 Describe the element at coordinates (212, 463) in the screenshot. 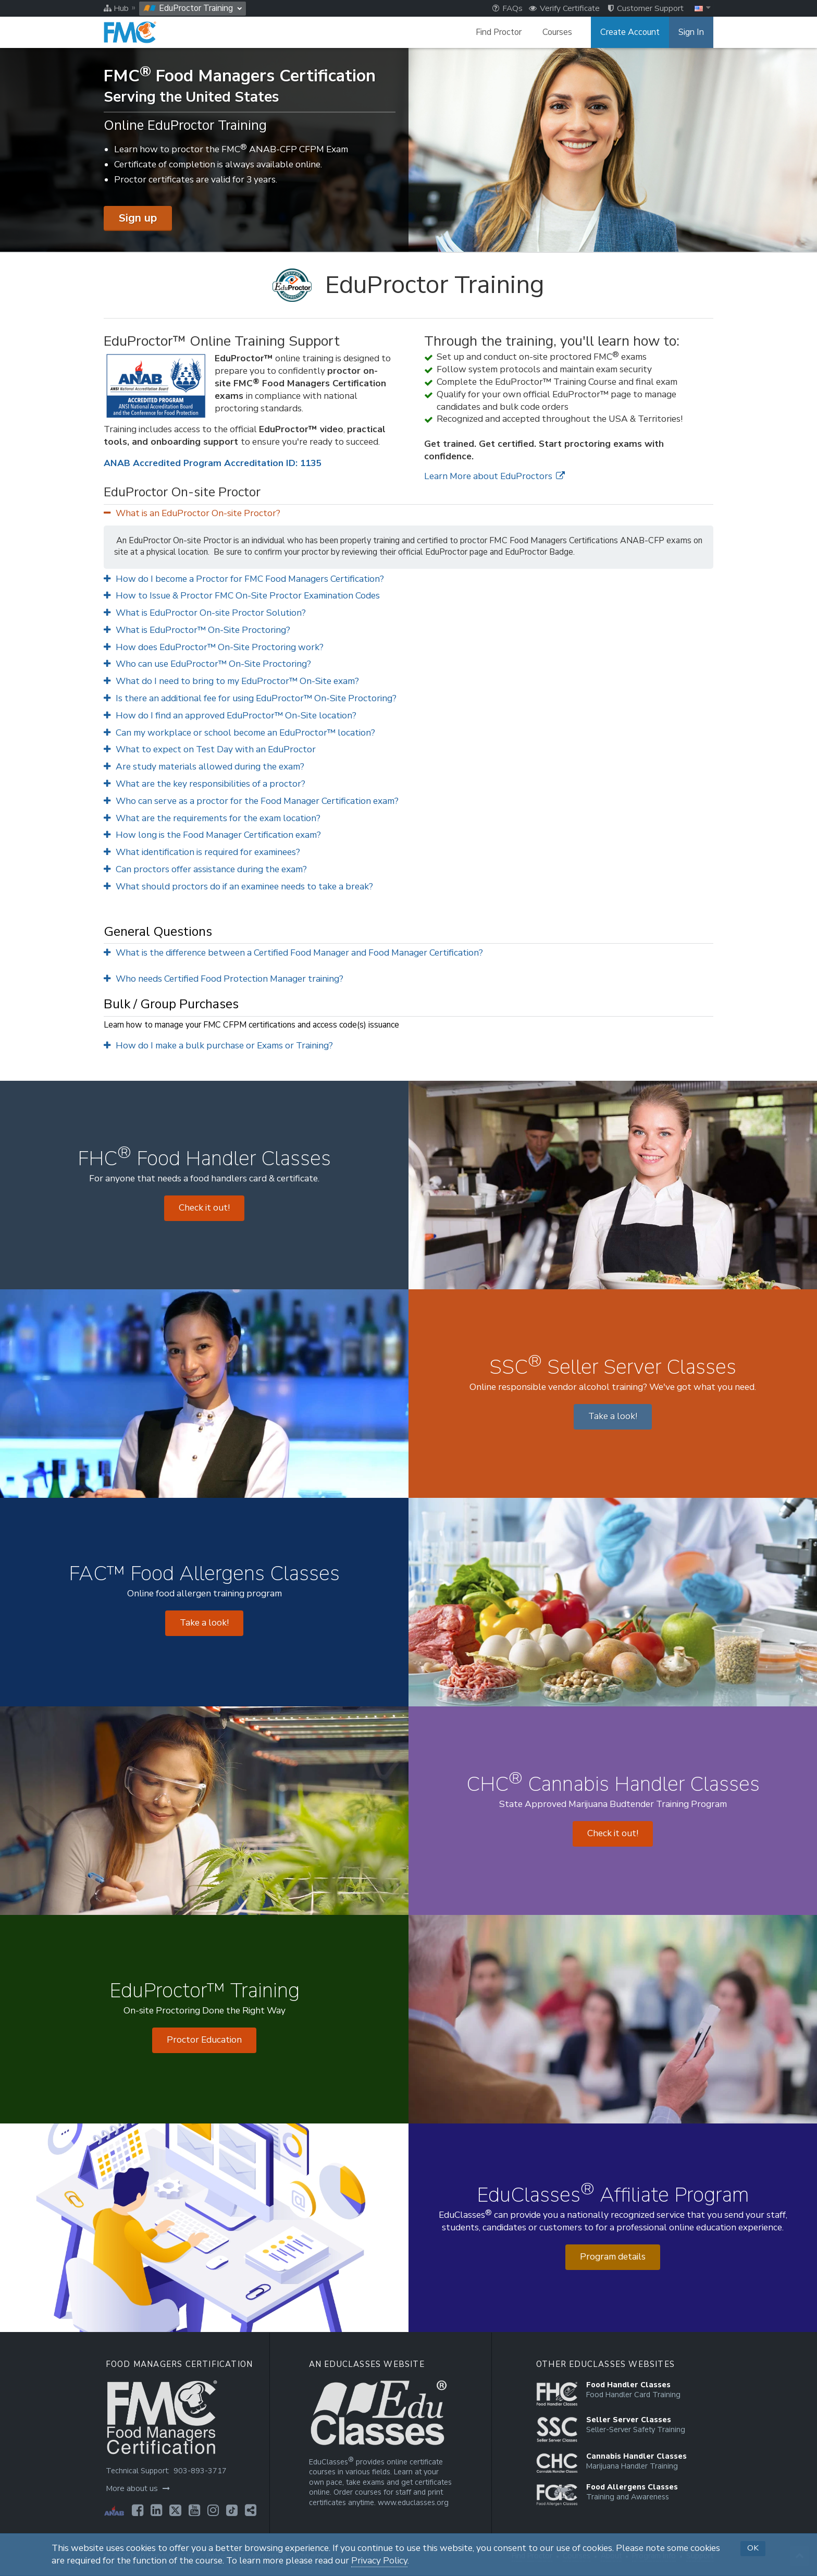

I see `ANAB Accredited Program Accreditation ID: 1135` at that location.